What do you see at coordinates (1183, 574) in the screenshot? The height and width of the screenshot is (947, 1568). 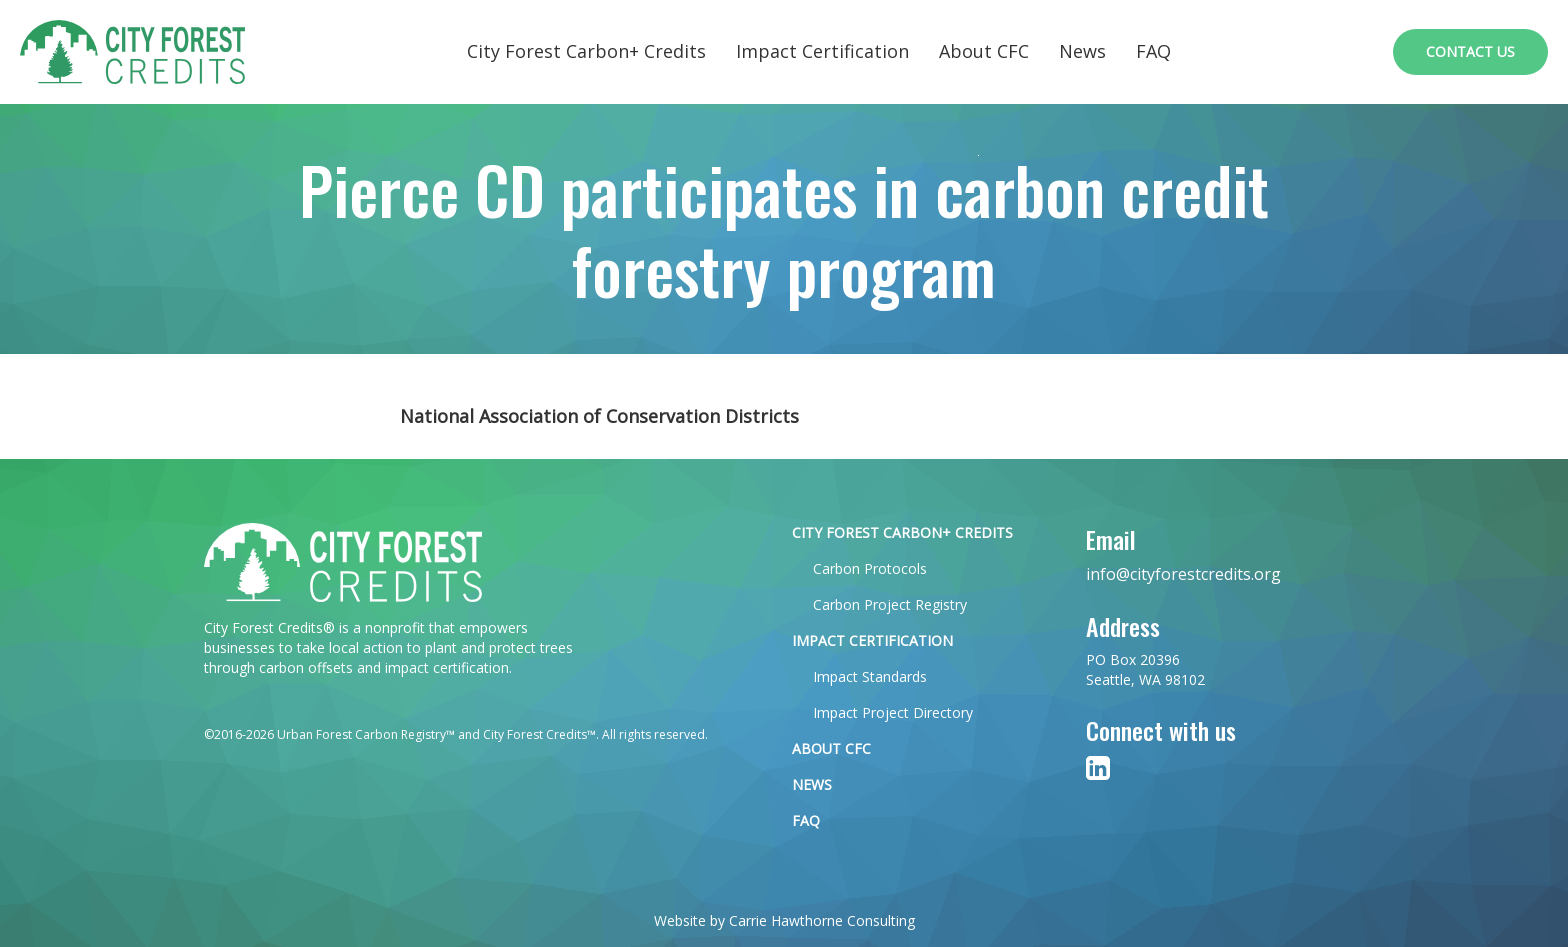 I see `info@cityforestcredits.org` at bounding box center [1183, 574].